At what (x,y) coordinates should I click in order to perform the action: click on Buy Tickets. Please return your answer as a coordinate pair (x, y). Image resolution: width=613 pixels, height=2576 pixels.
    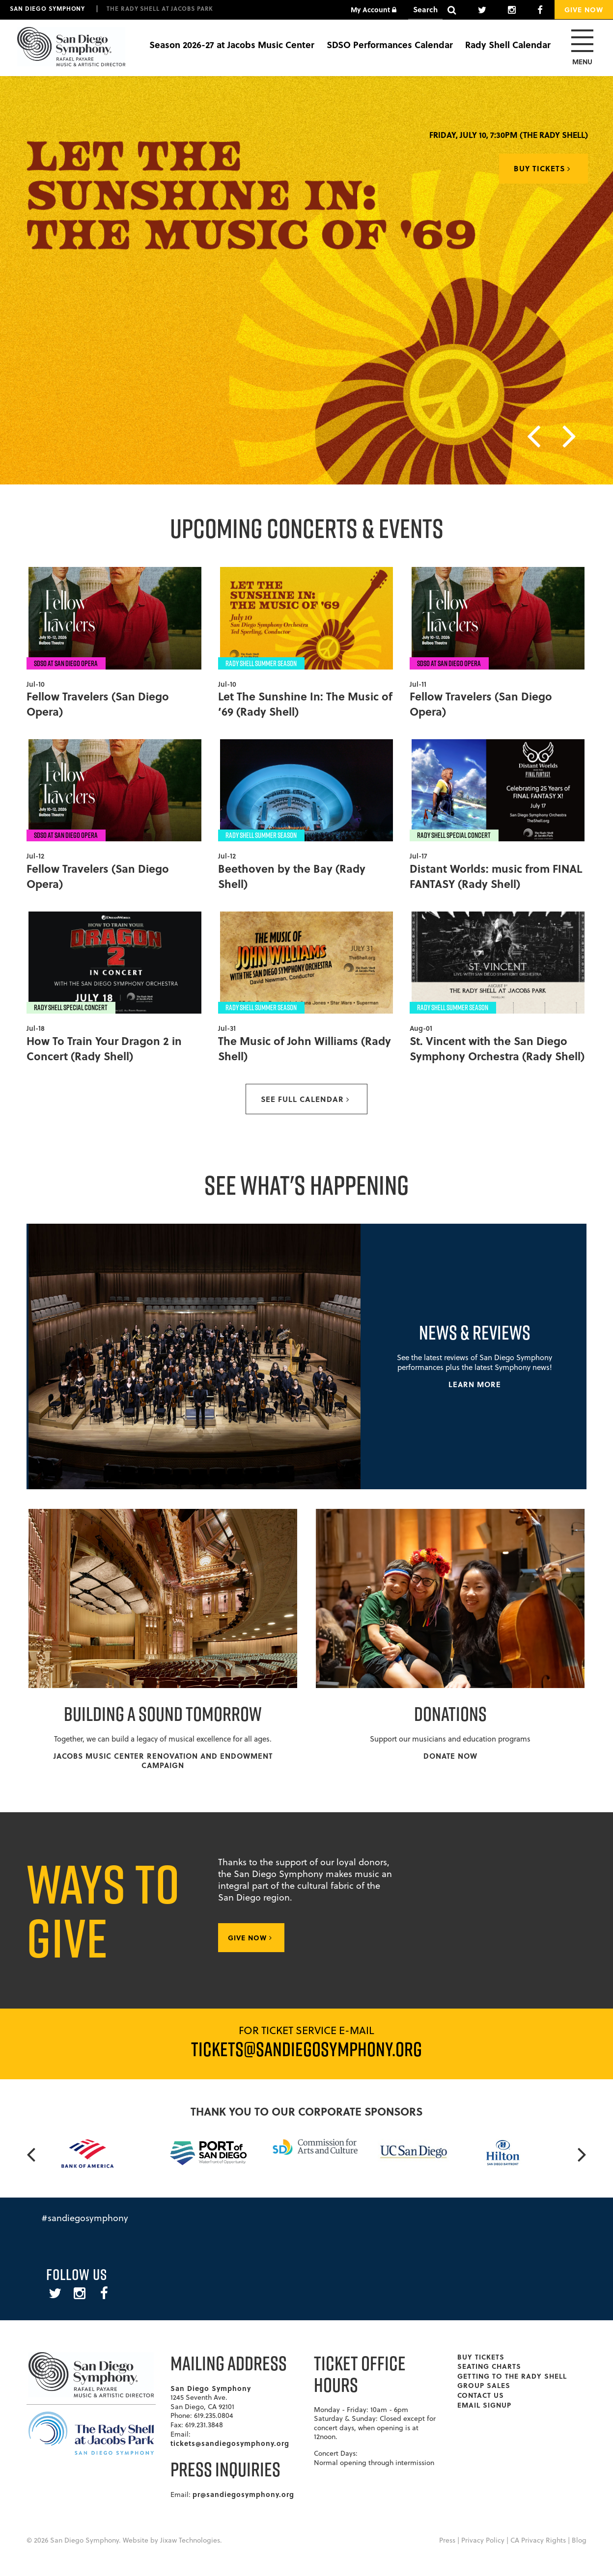
    Looking at the image, I should click on (542, 168).